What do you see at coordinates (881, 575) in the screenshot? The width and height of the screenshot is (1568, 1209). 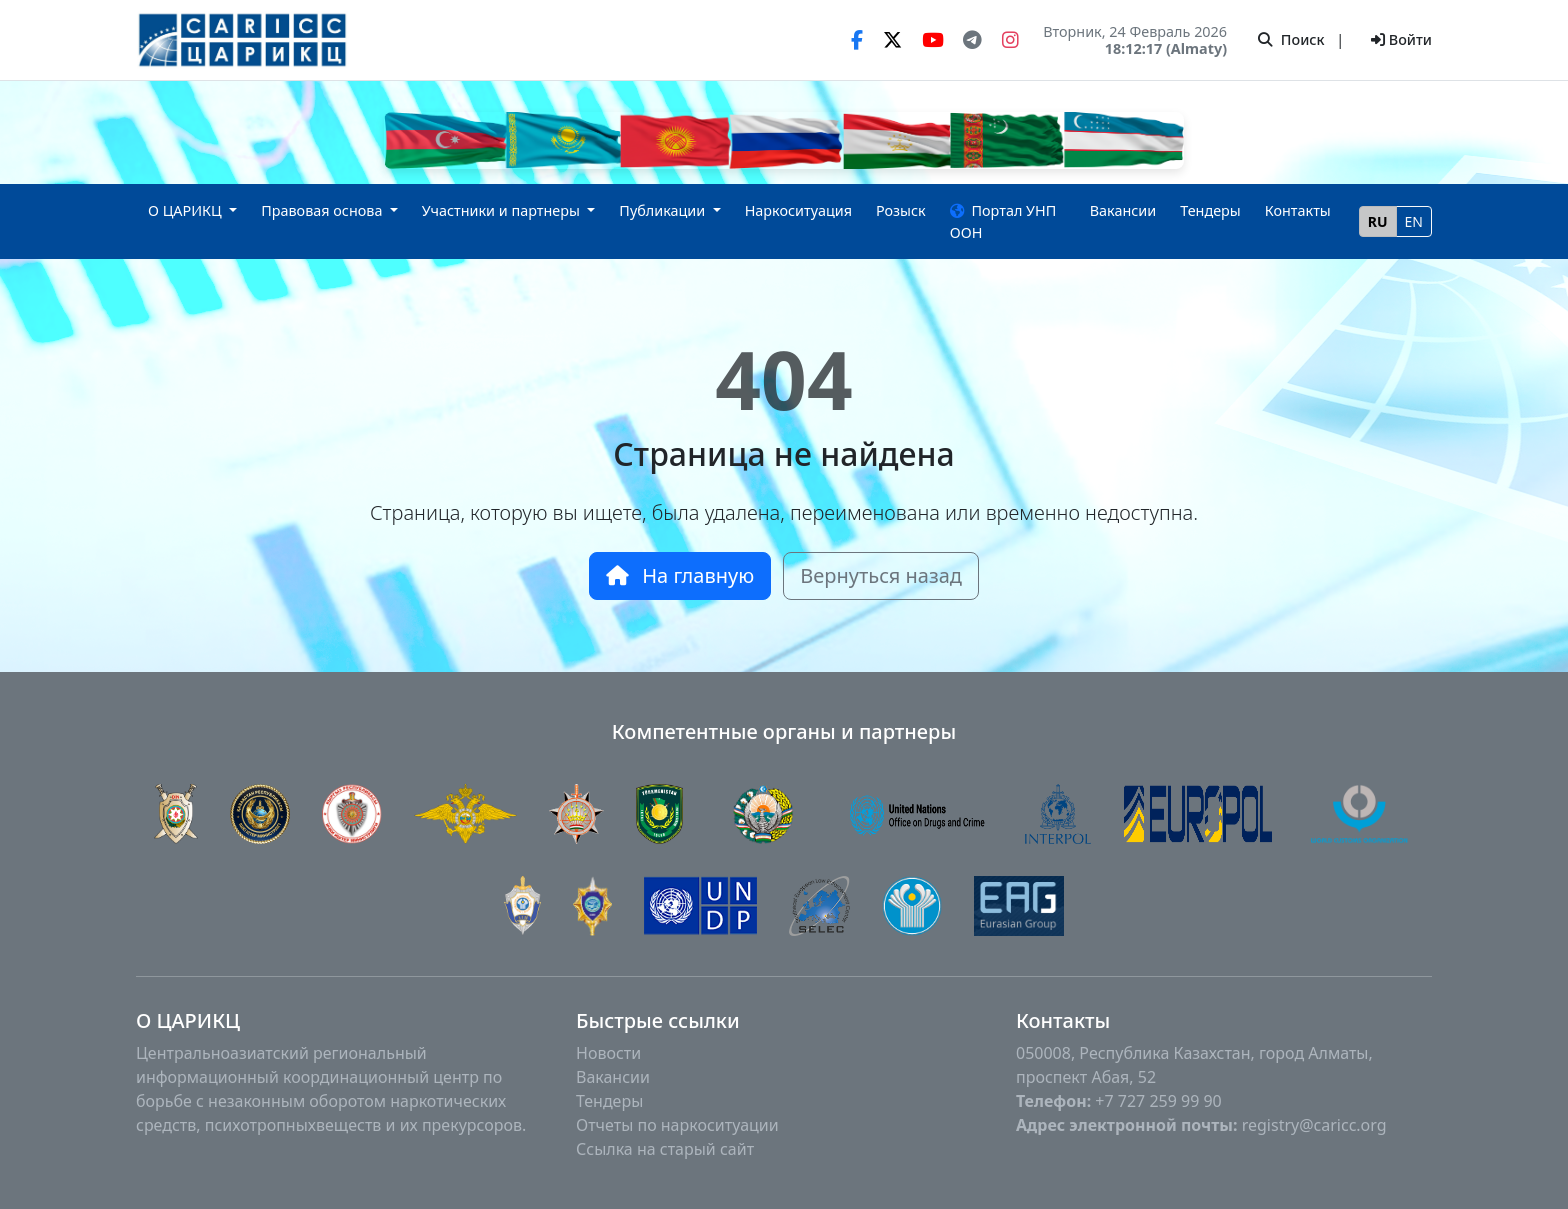 I see `Вернуться назад` at bounding box center [881, 575].